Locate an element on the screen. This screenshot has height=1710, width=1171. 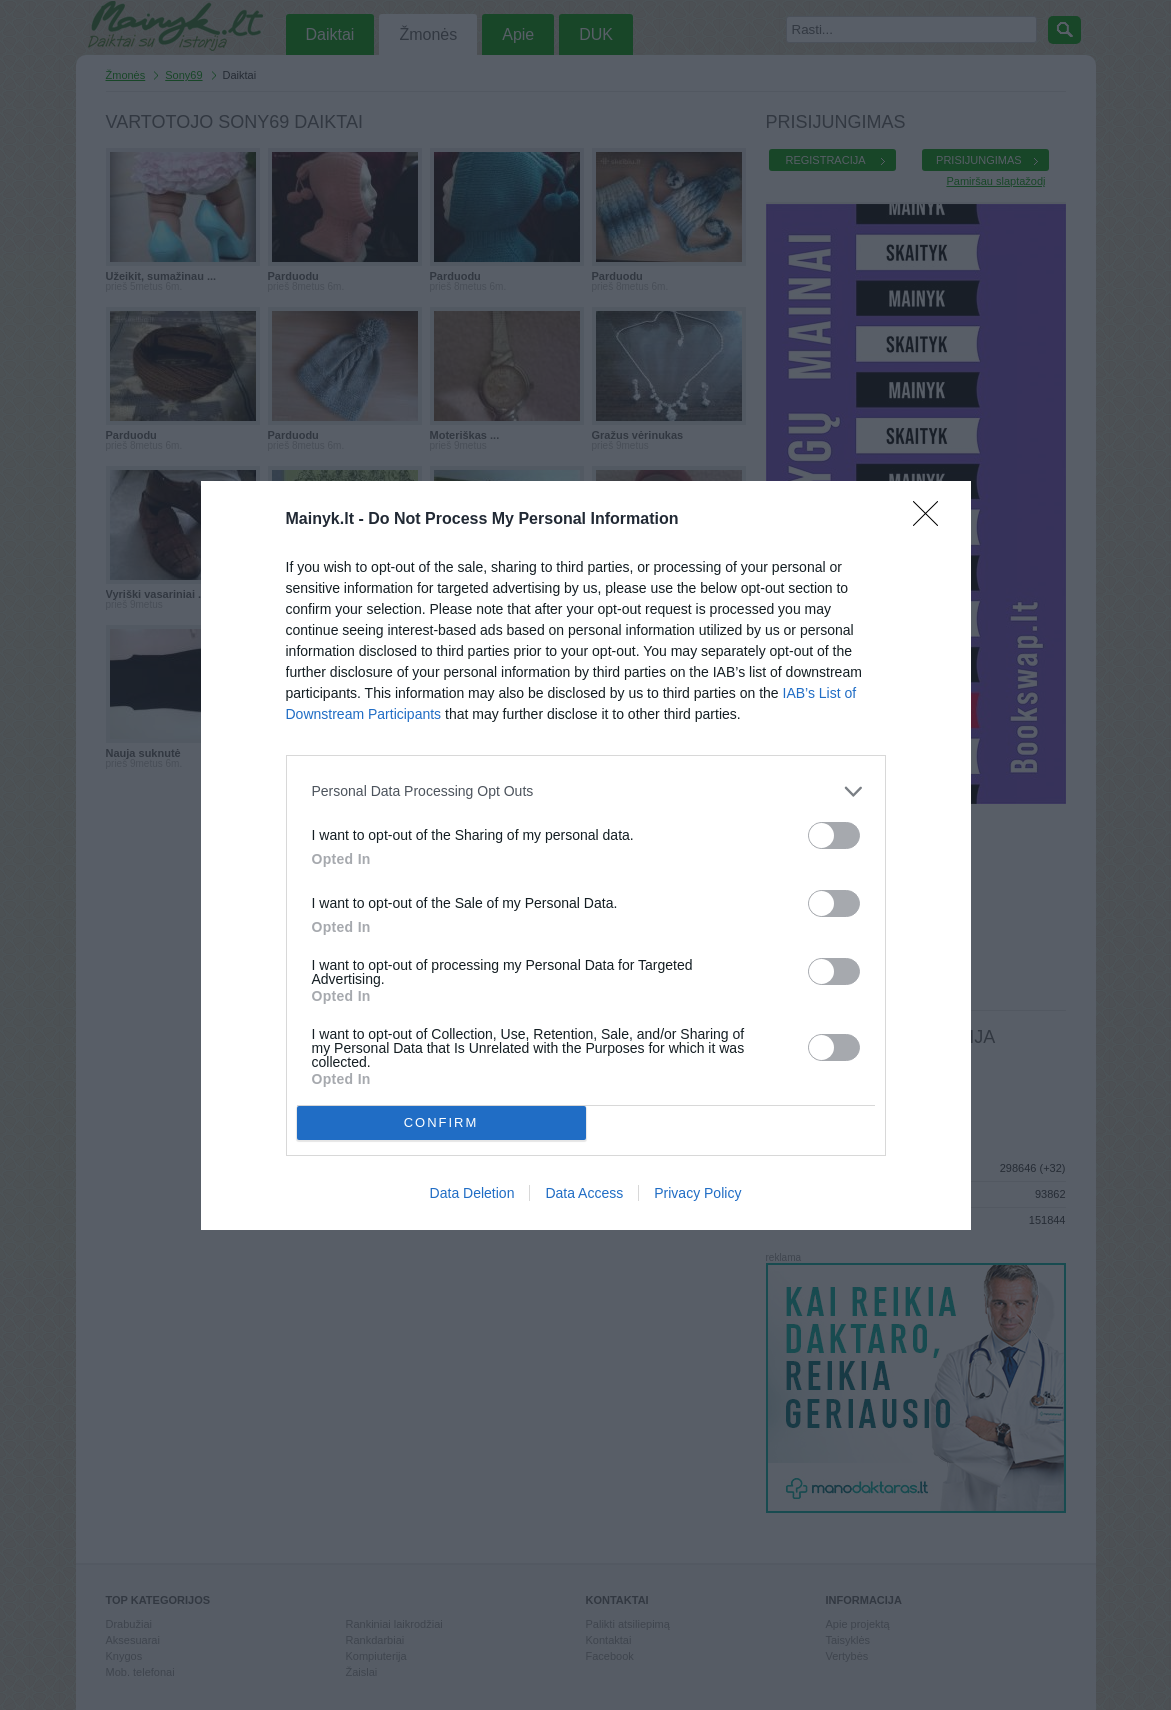
Data Deletion is located at coordinates (472, 1193).